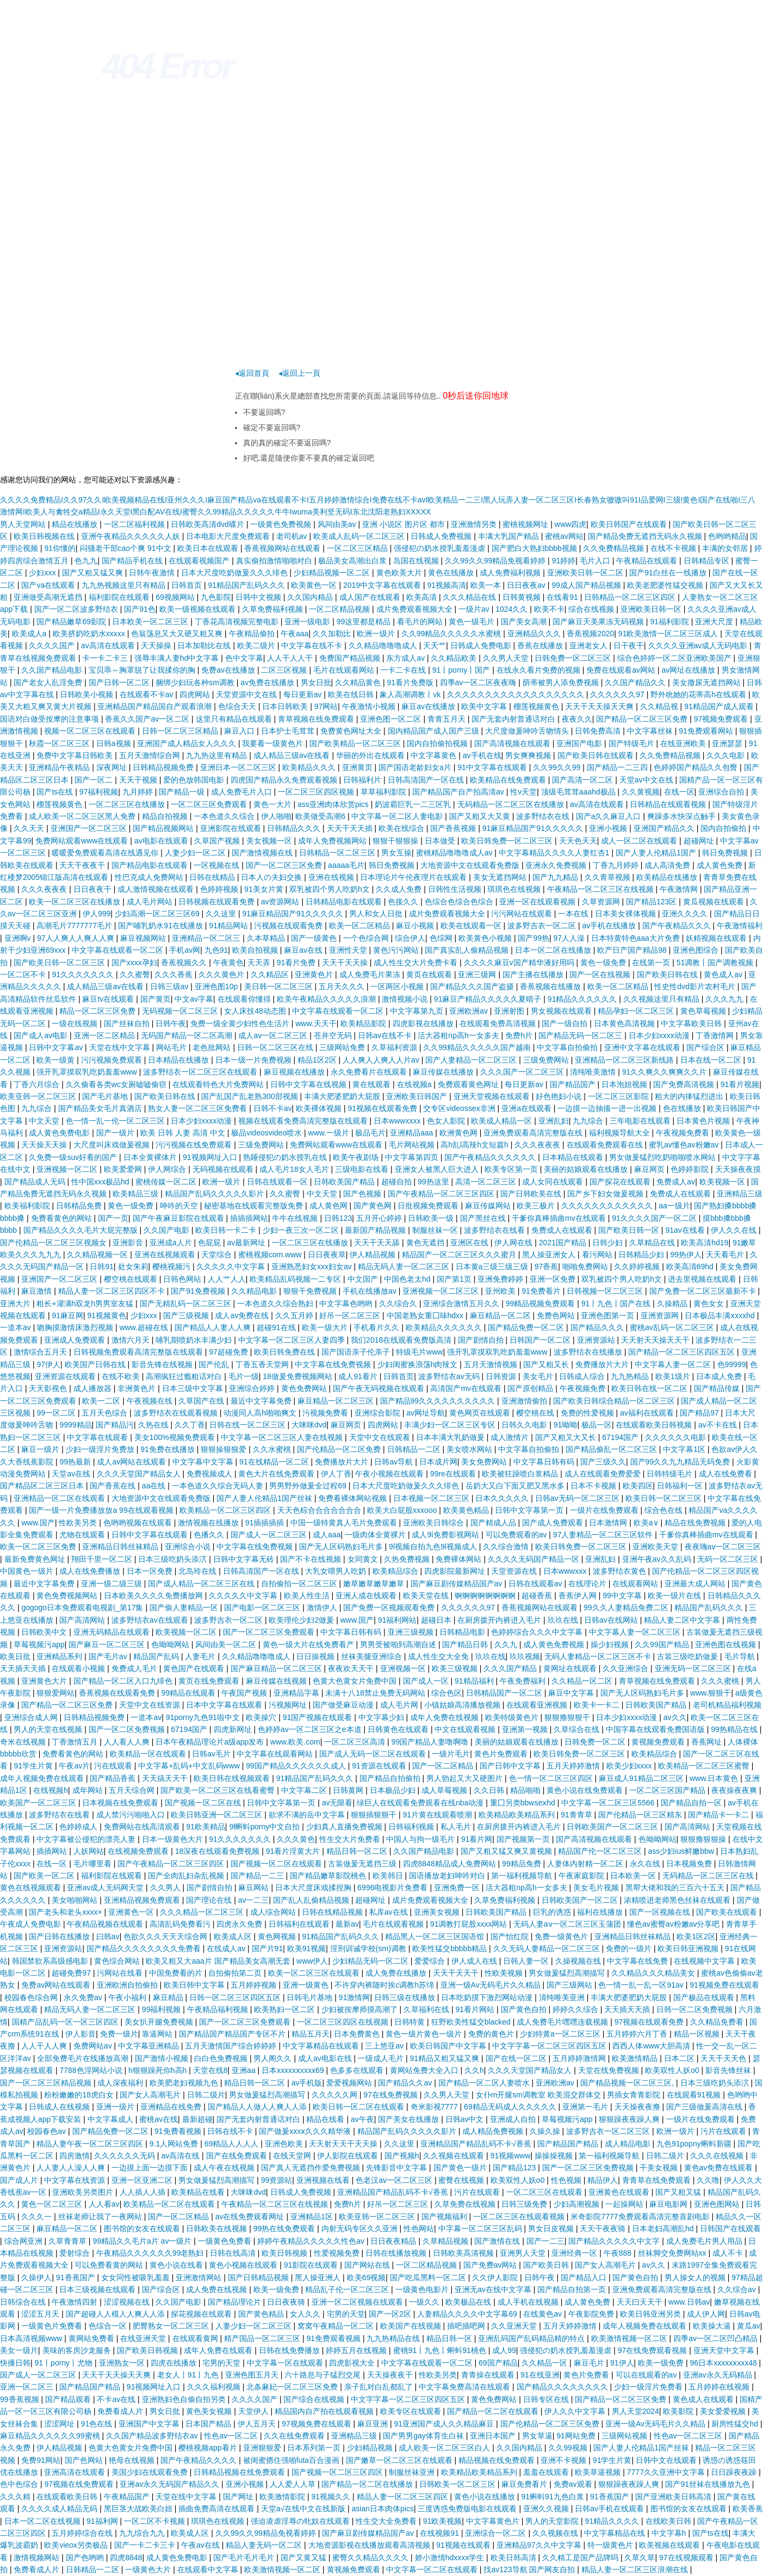  I want to click on 国产麻豆剧传媒精品国产av, so click(458, 1583).